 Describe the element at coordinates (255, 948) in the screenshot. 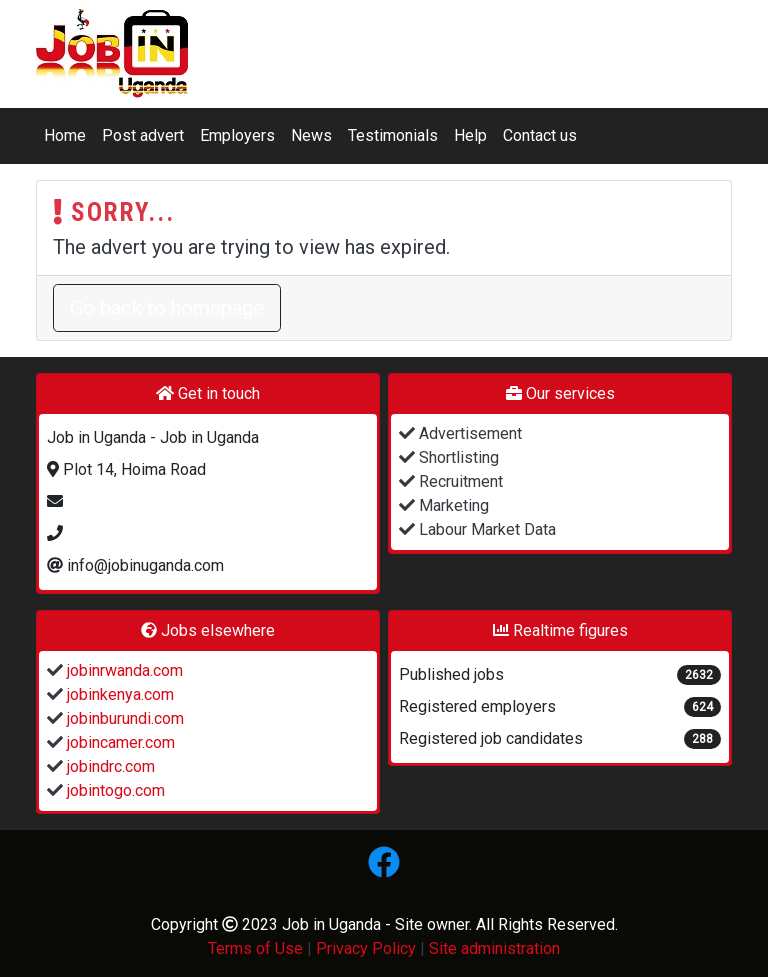

I see `Terms of Use` at that location.